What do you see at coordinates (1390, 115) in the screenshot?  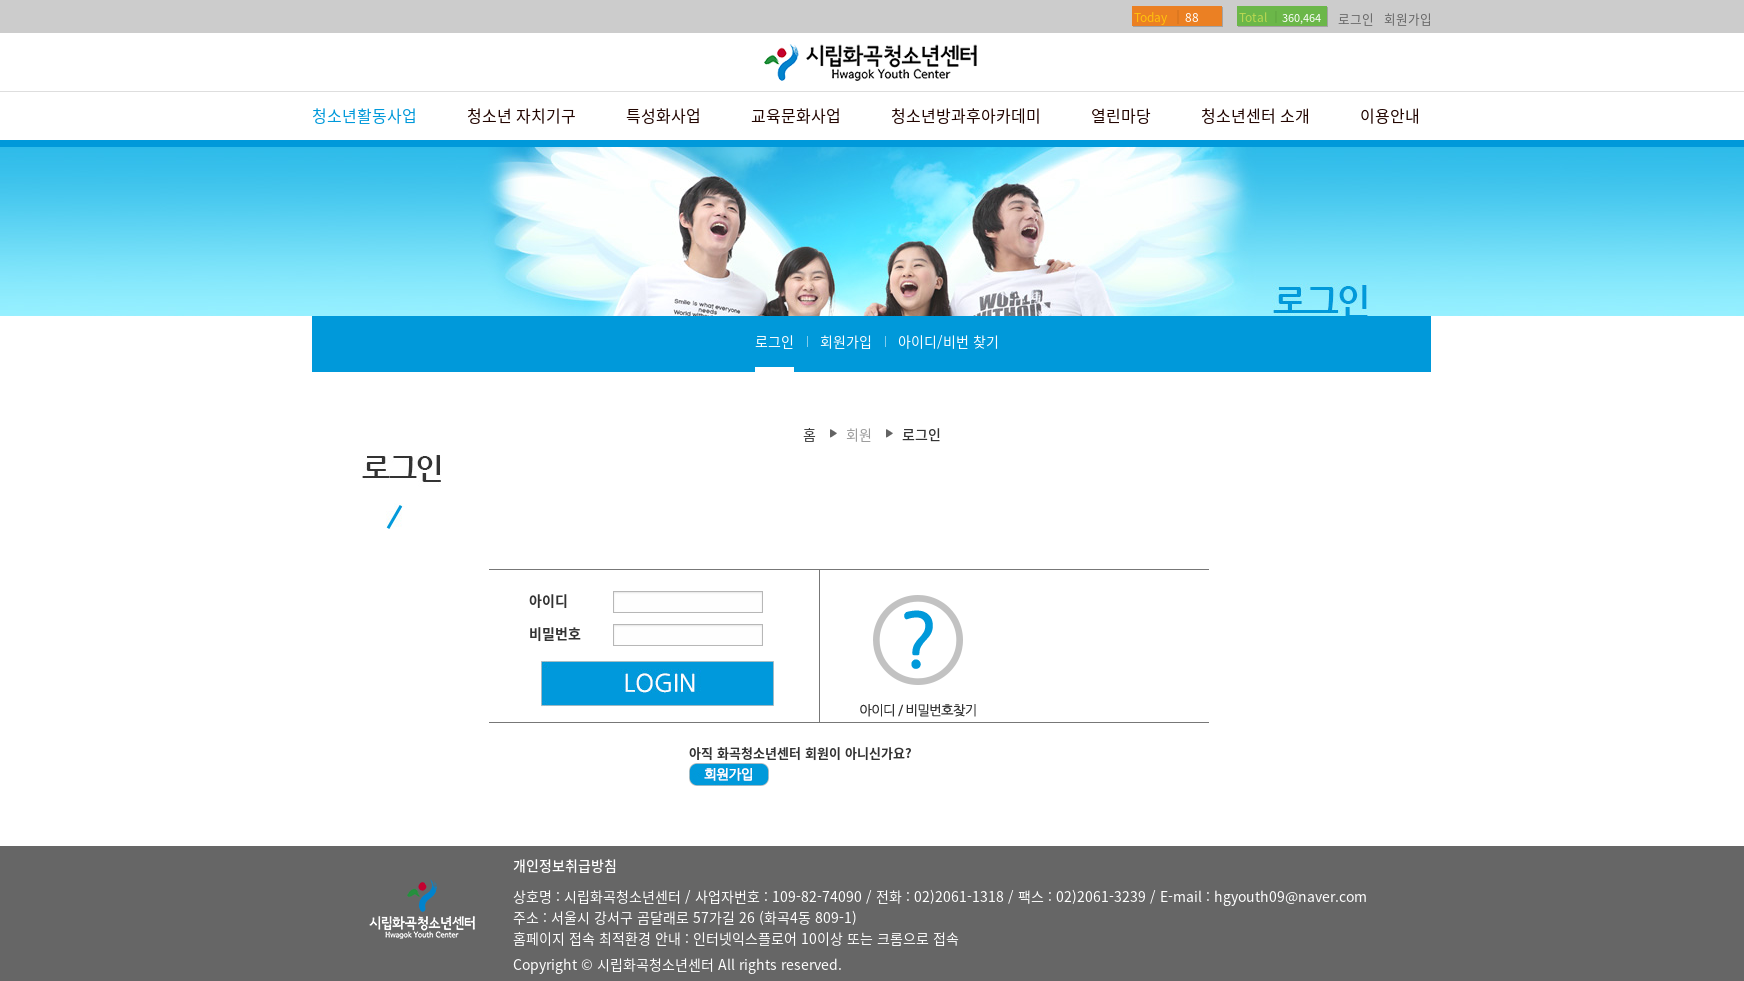 I see `이용안내` at bounding box center [1390, 115].